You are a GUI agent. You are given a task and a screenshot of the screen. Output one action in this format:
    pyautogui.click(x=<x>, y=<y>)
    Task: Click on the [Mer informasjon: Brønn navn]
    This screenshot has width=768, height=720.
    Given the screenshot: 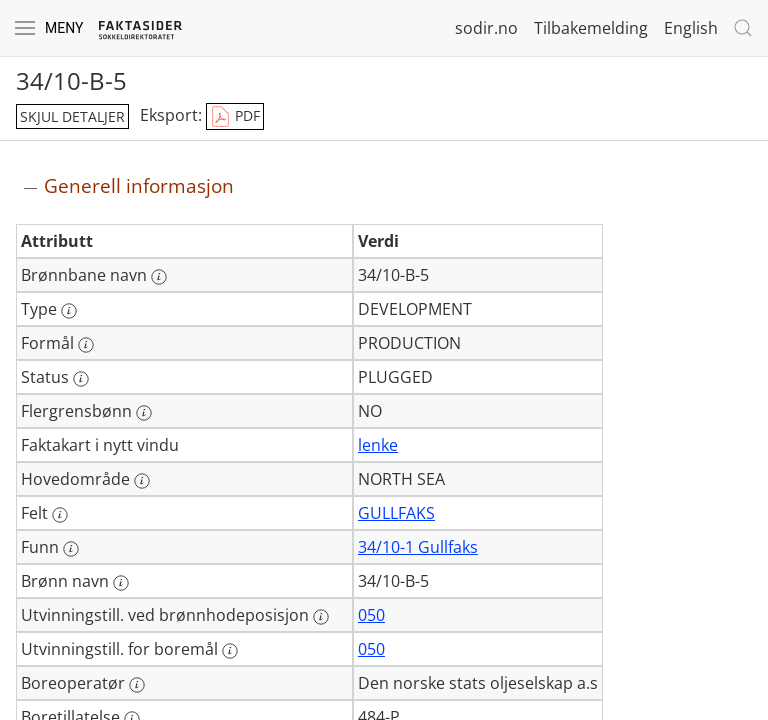 What is the action you would take?
    pyautogui.click(x=121, y=583)
    